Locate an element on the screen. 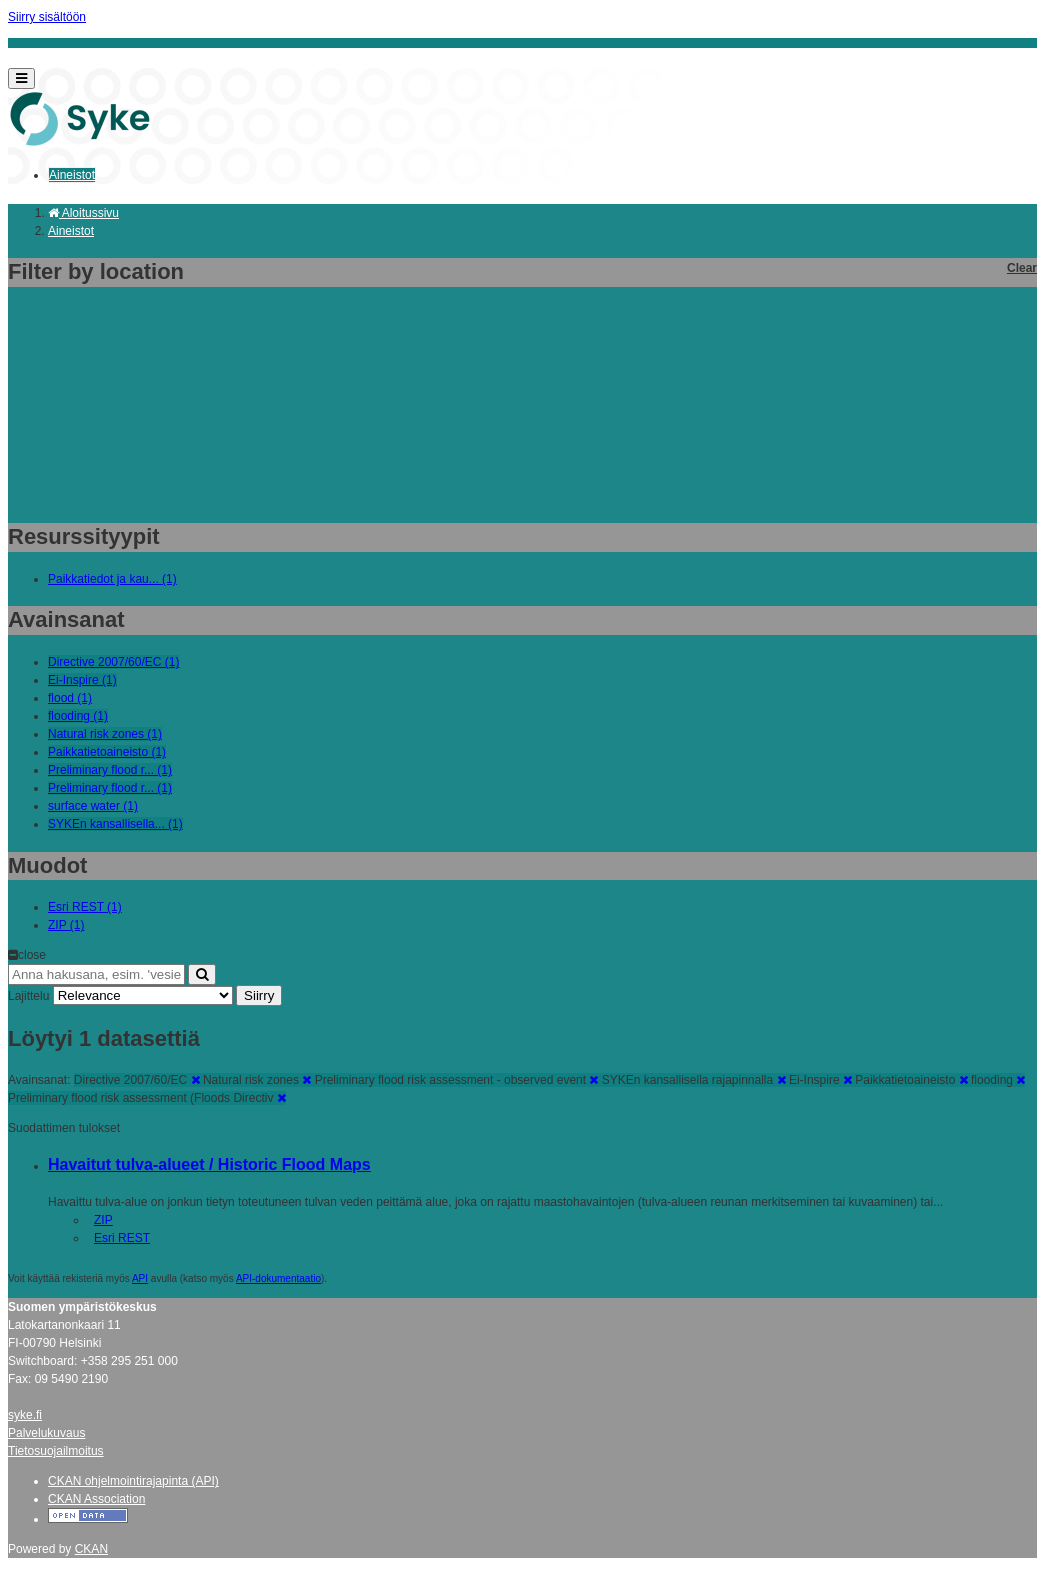 The image size is (1045, 1570). Lajittelu is located at coordinates (28, 996).